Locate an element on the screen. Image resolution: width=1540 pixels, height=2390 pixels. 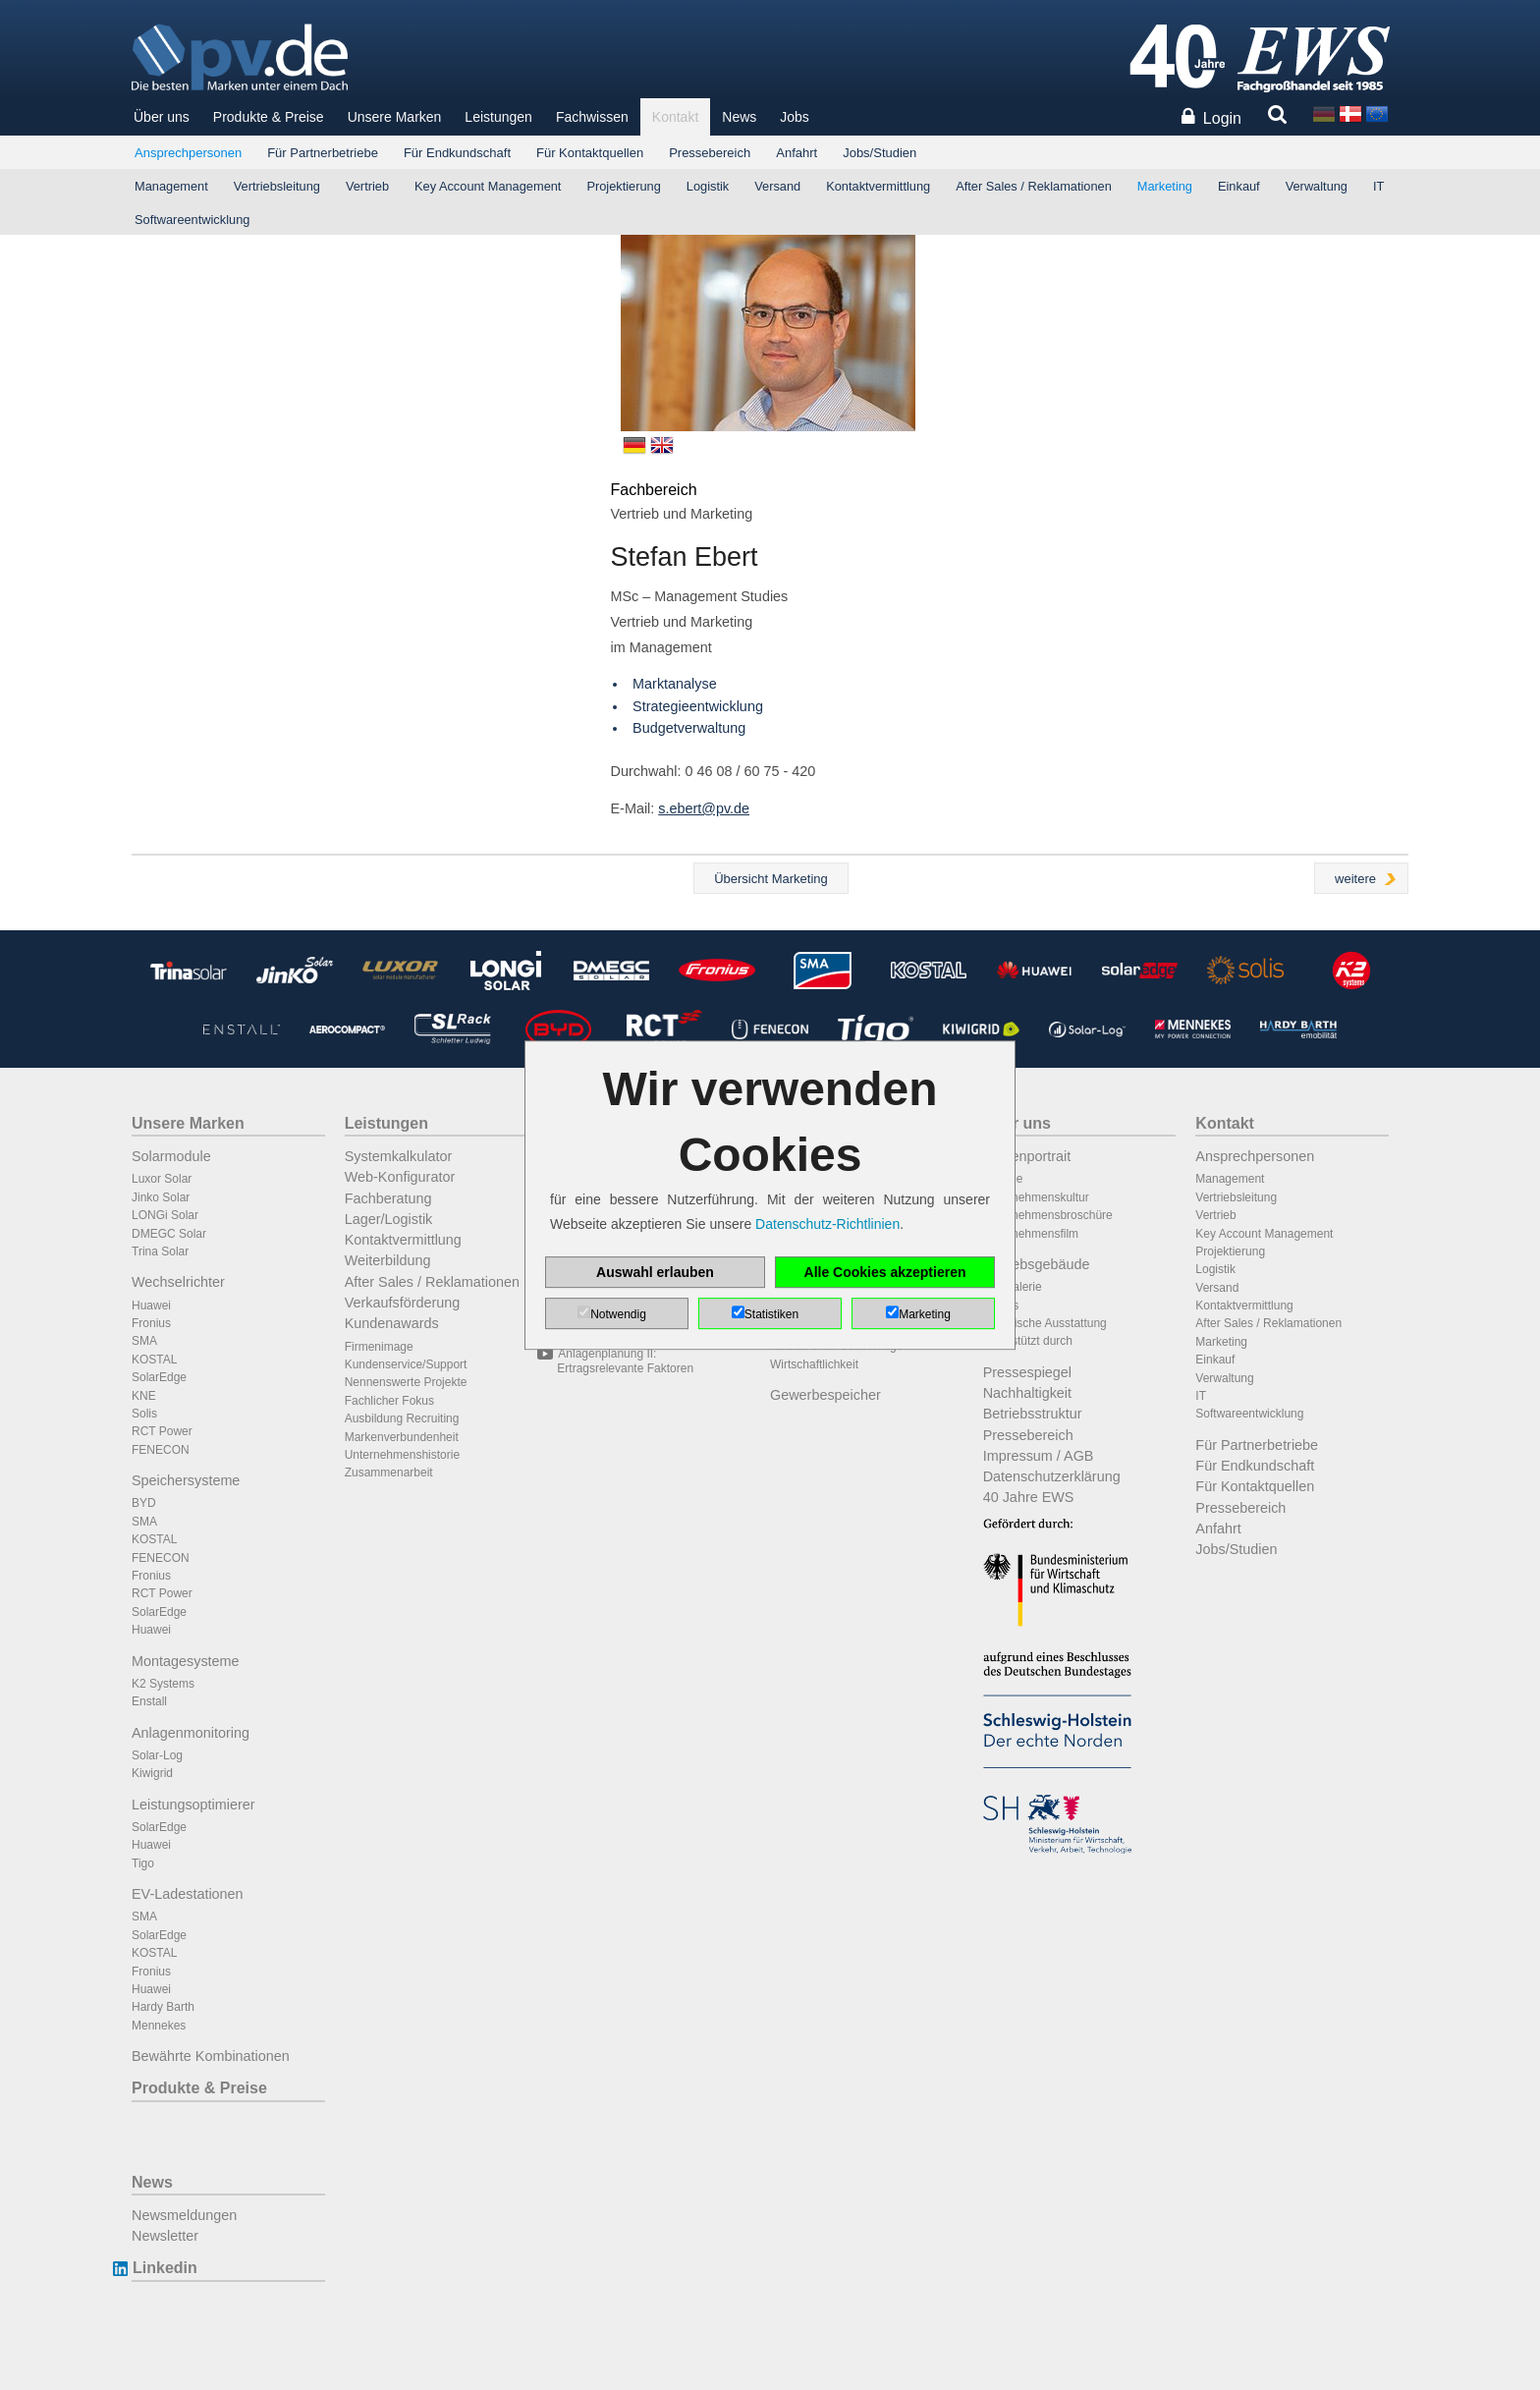
Datenschutzerklärung is located at coordinates (1052, 1476).